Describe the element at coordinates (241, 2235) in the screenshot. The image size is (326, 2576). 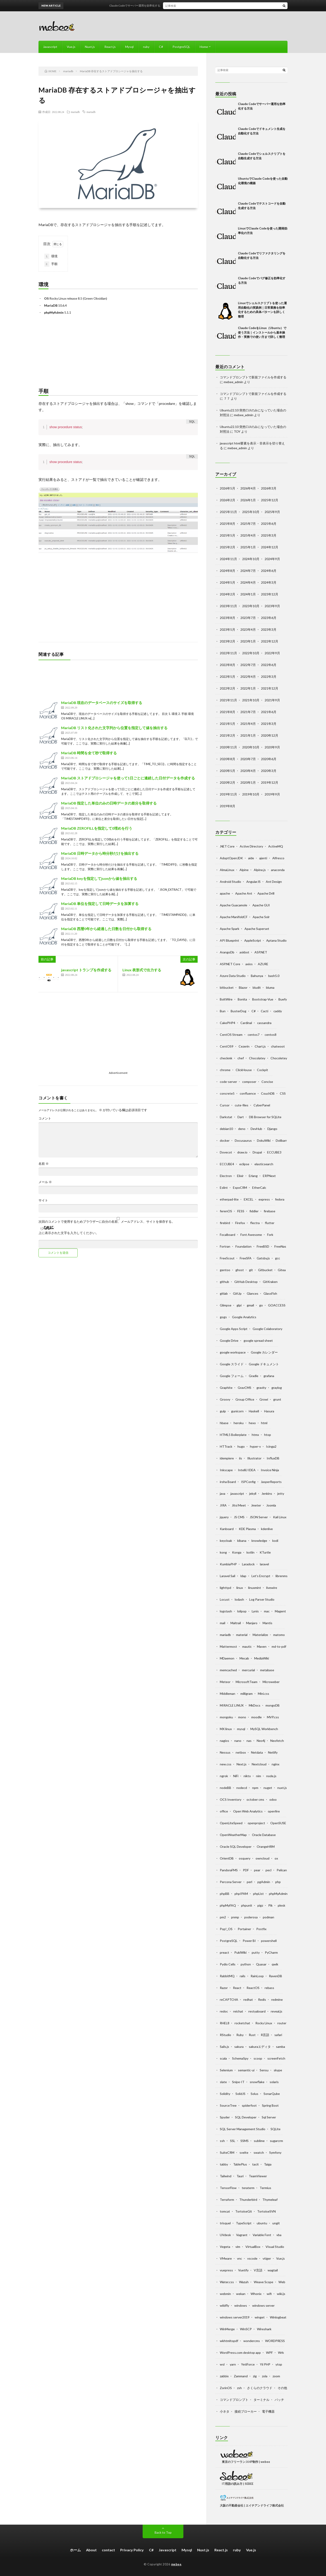
I see `Vagrant` at that location.